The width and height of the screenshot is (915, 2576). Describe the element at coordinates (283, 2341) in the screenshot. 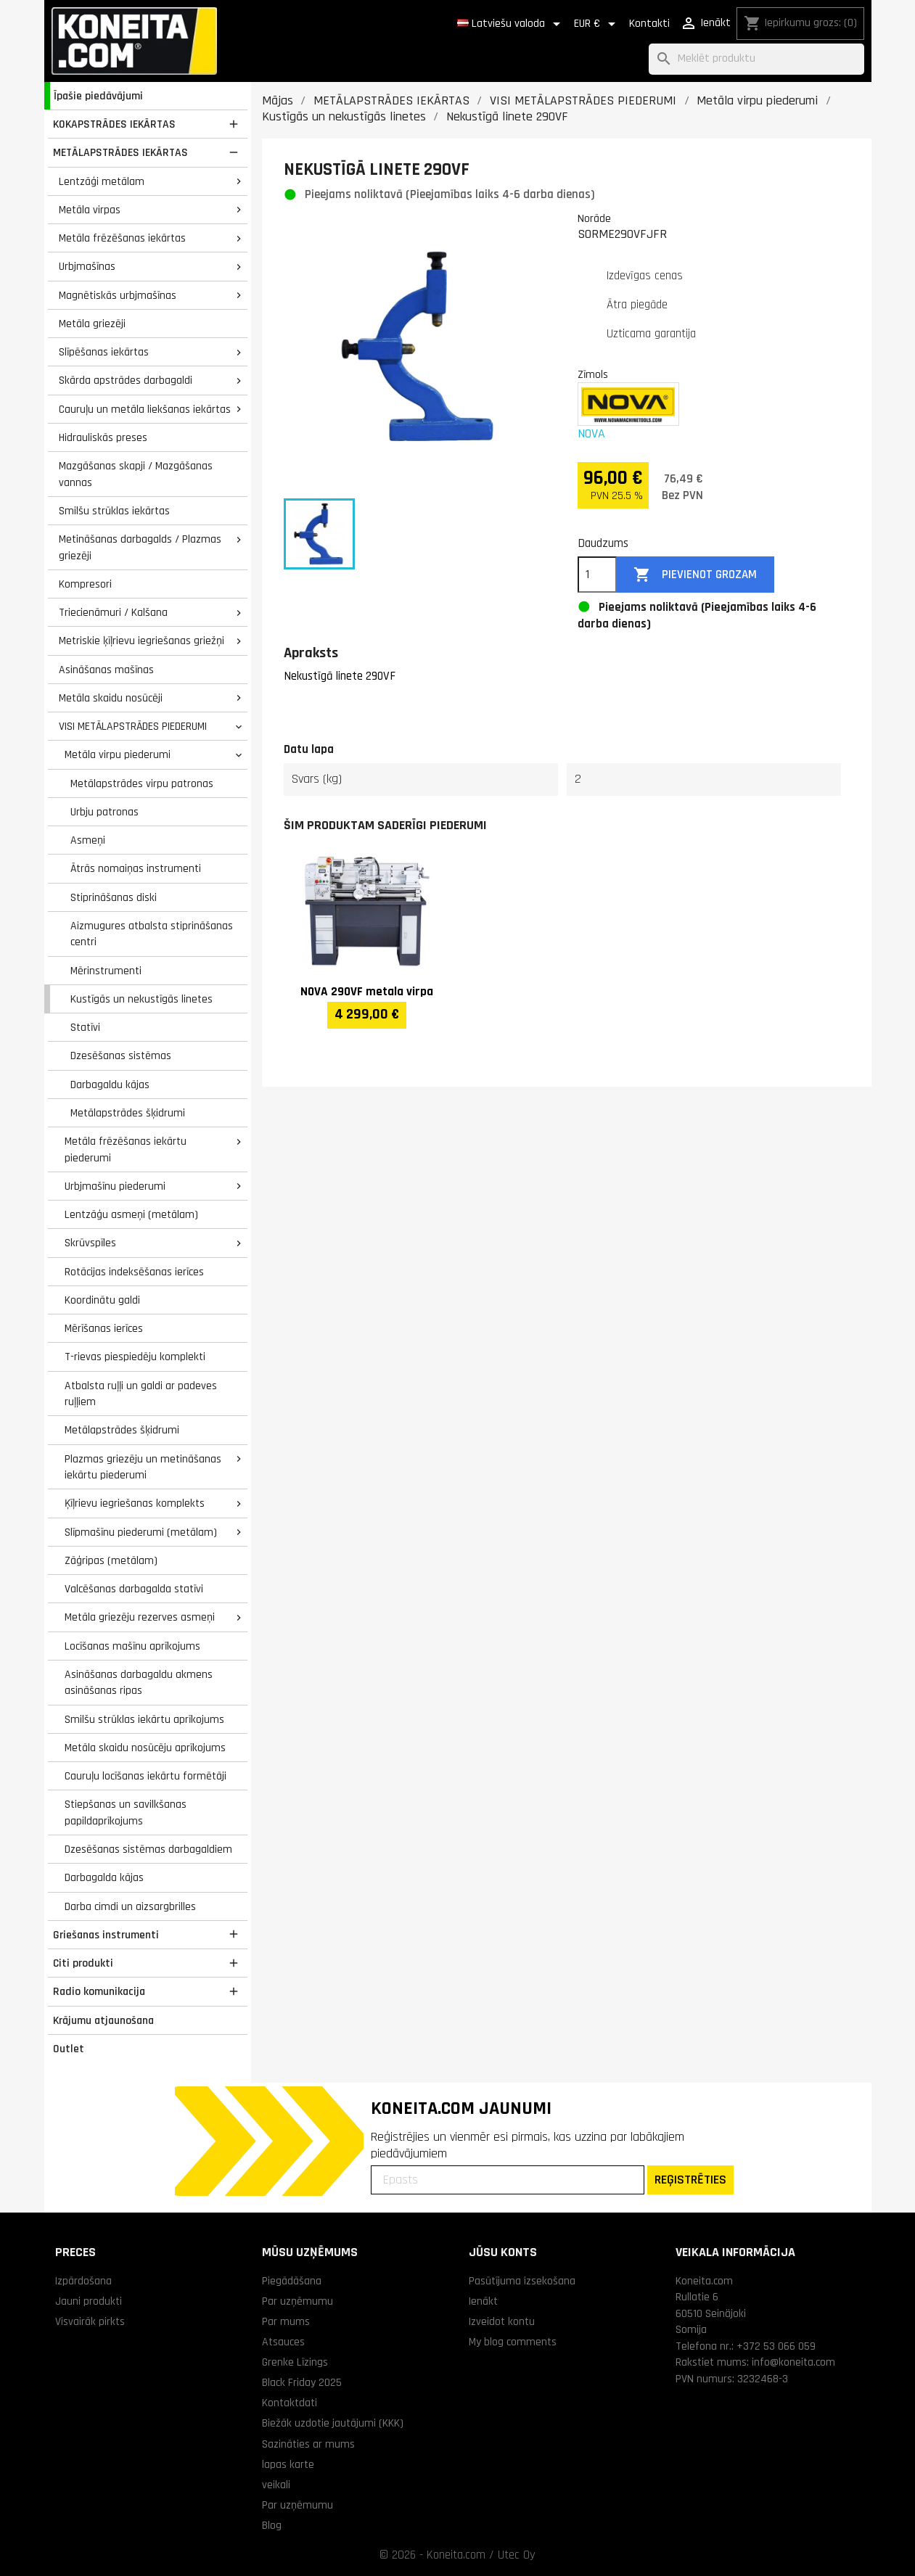

I see `Atsauces` at that location.